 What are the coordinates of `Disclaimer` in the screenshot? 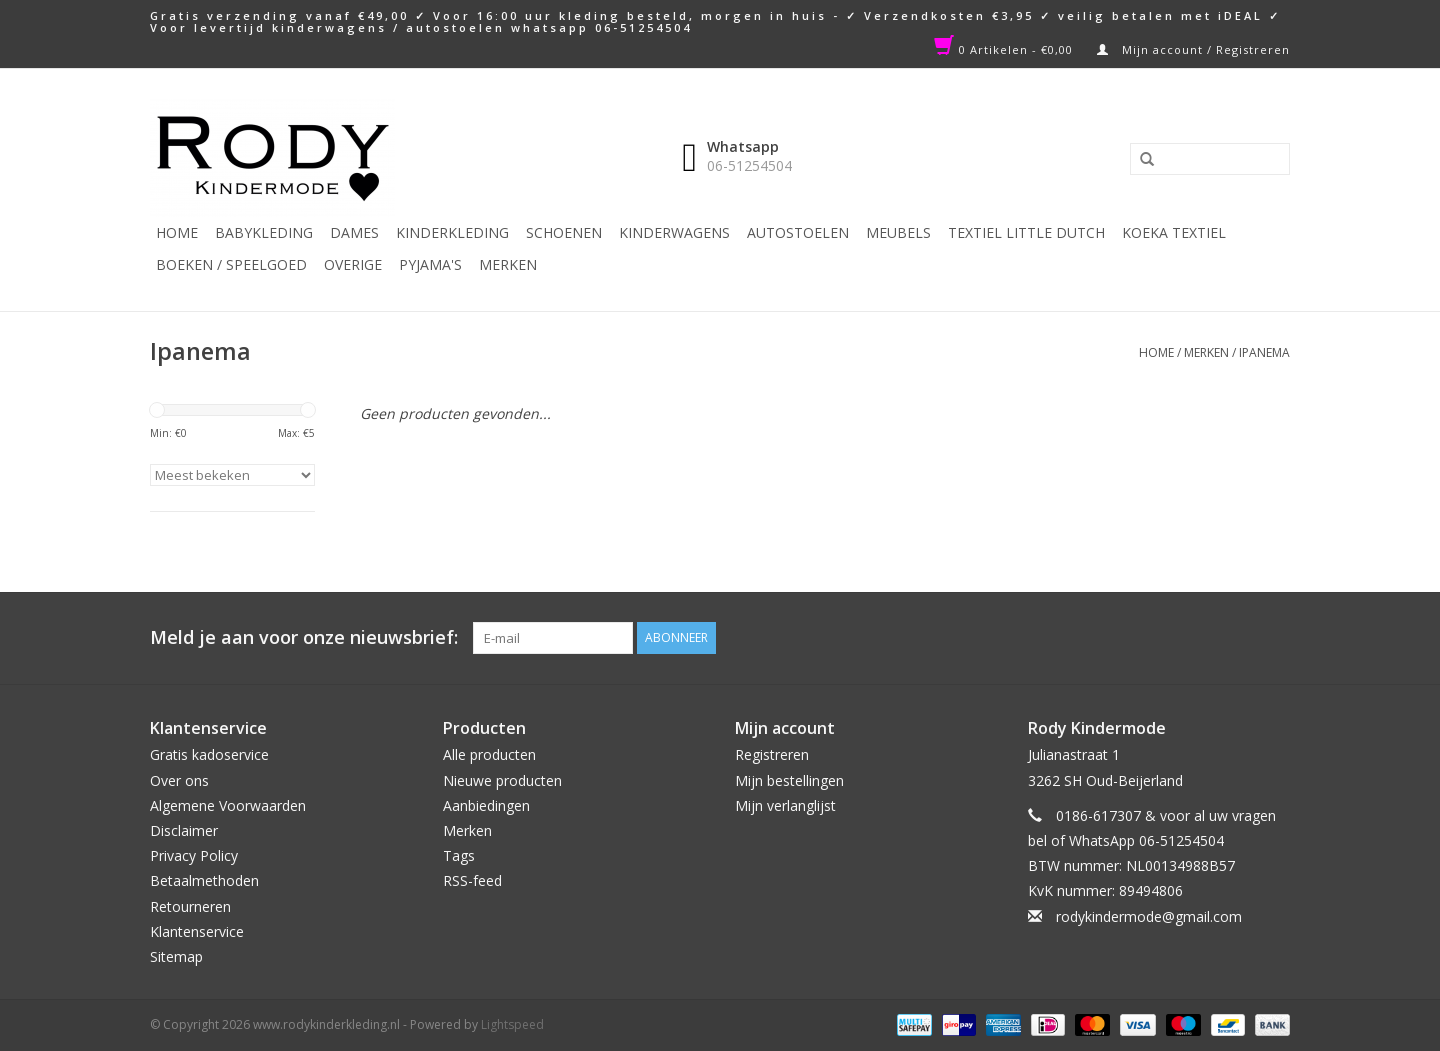 It's located at (184, 830).